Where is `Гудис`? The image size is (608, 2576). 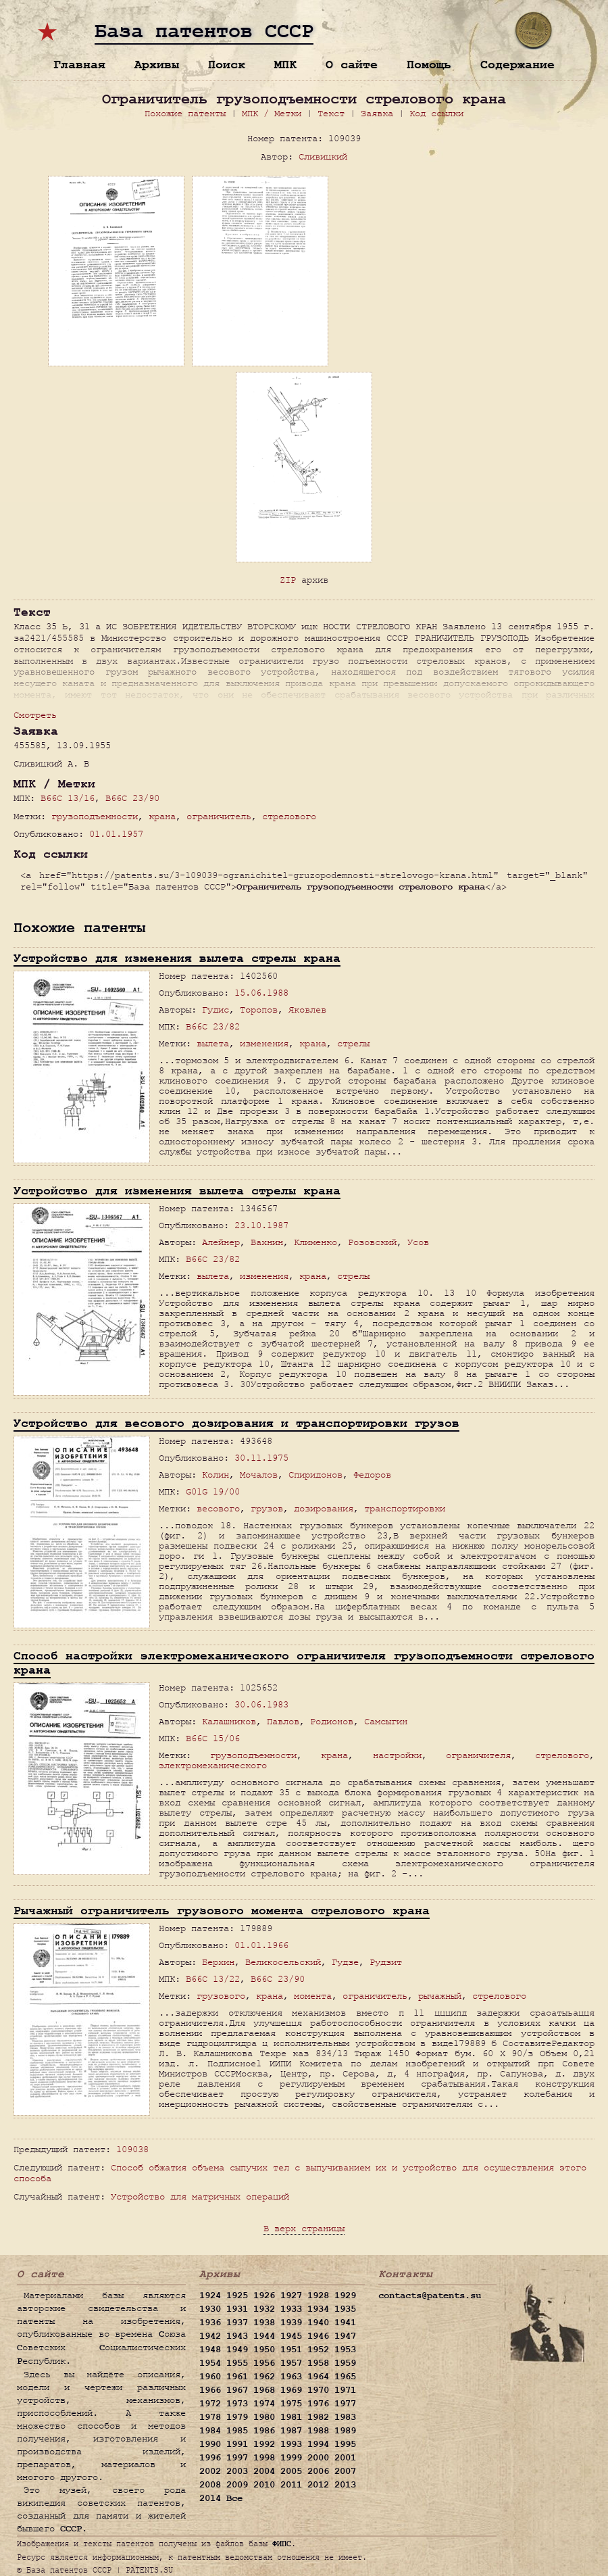
Гудис is located at coordinates (215, 1009).